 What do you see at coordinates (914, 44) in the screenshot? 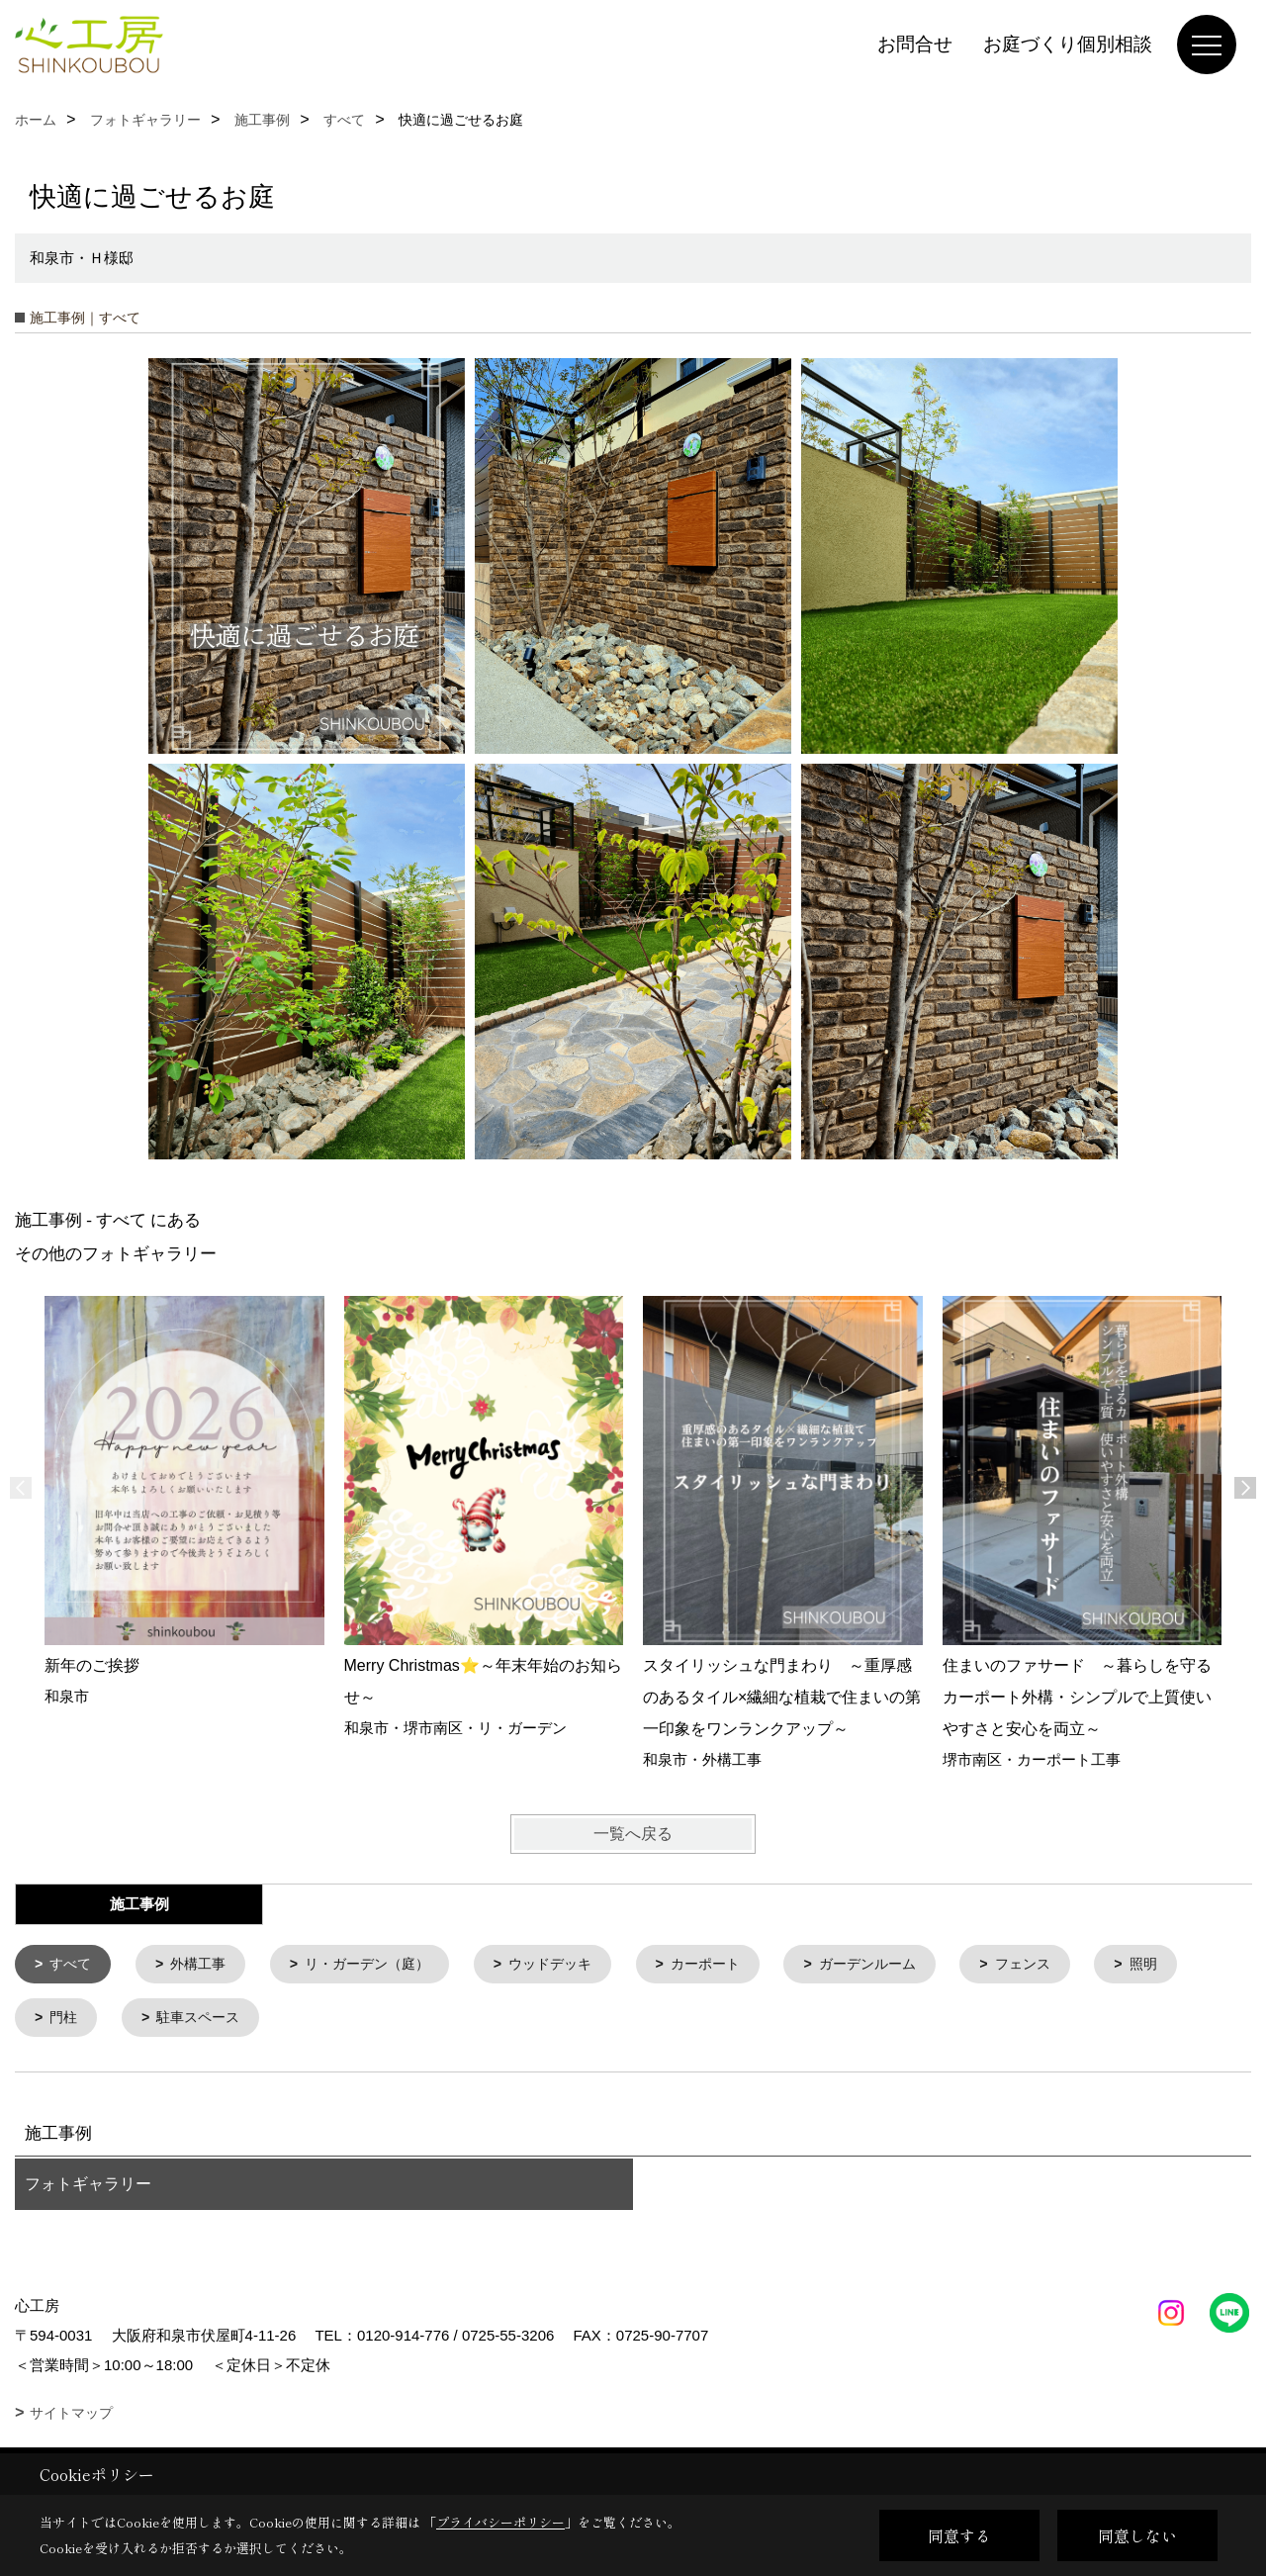
I see `お問合せ` at bounding box center [914, 44].